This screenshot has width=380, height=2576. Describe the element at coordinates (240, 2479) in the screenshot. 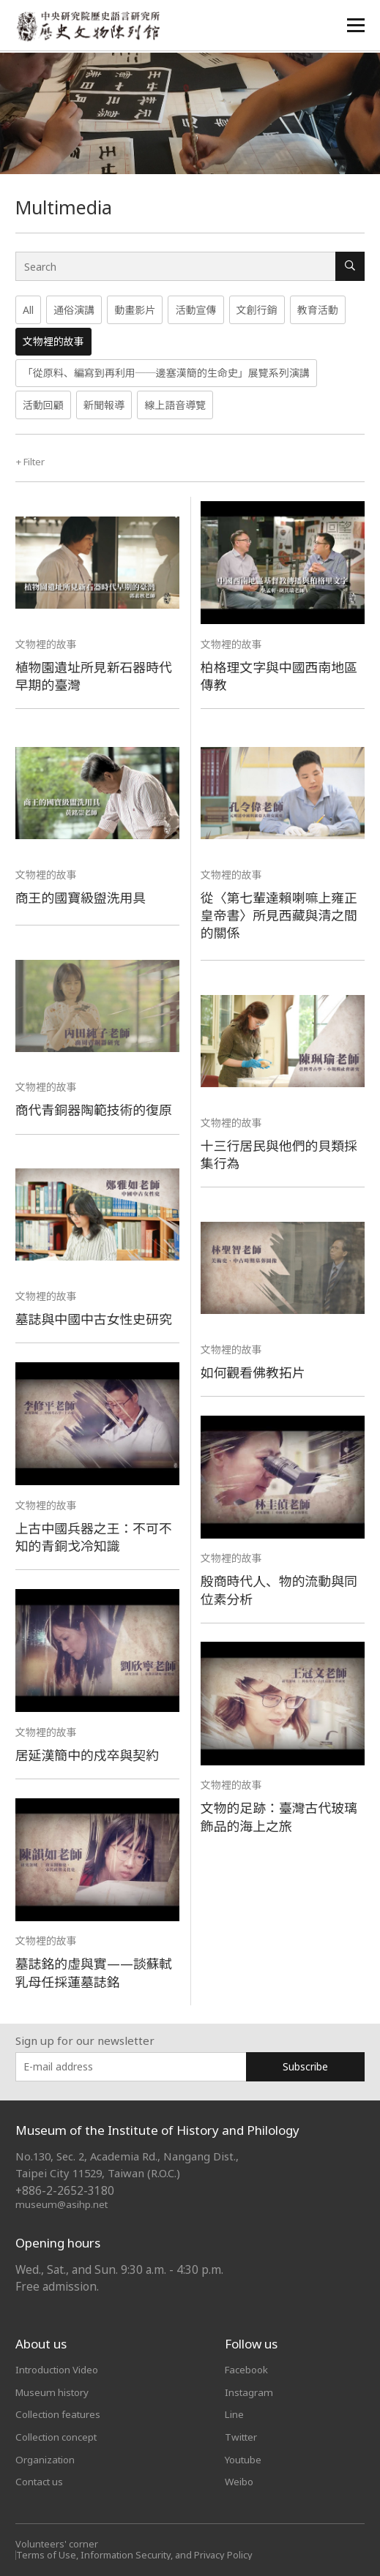

I see `Weibo` at that location.